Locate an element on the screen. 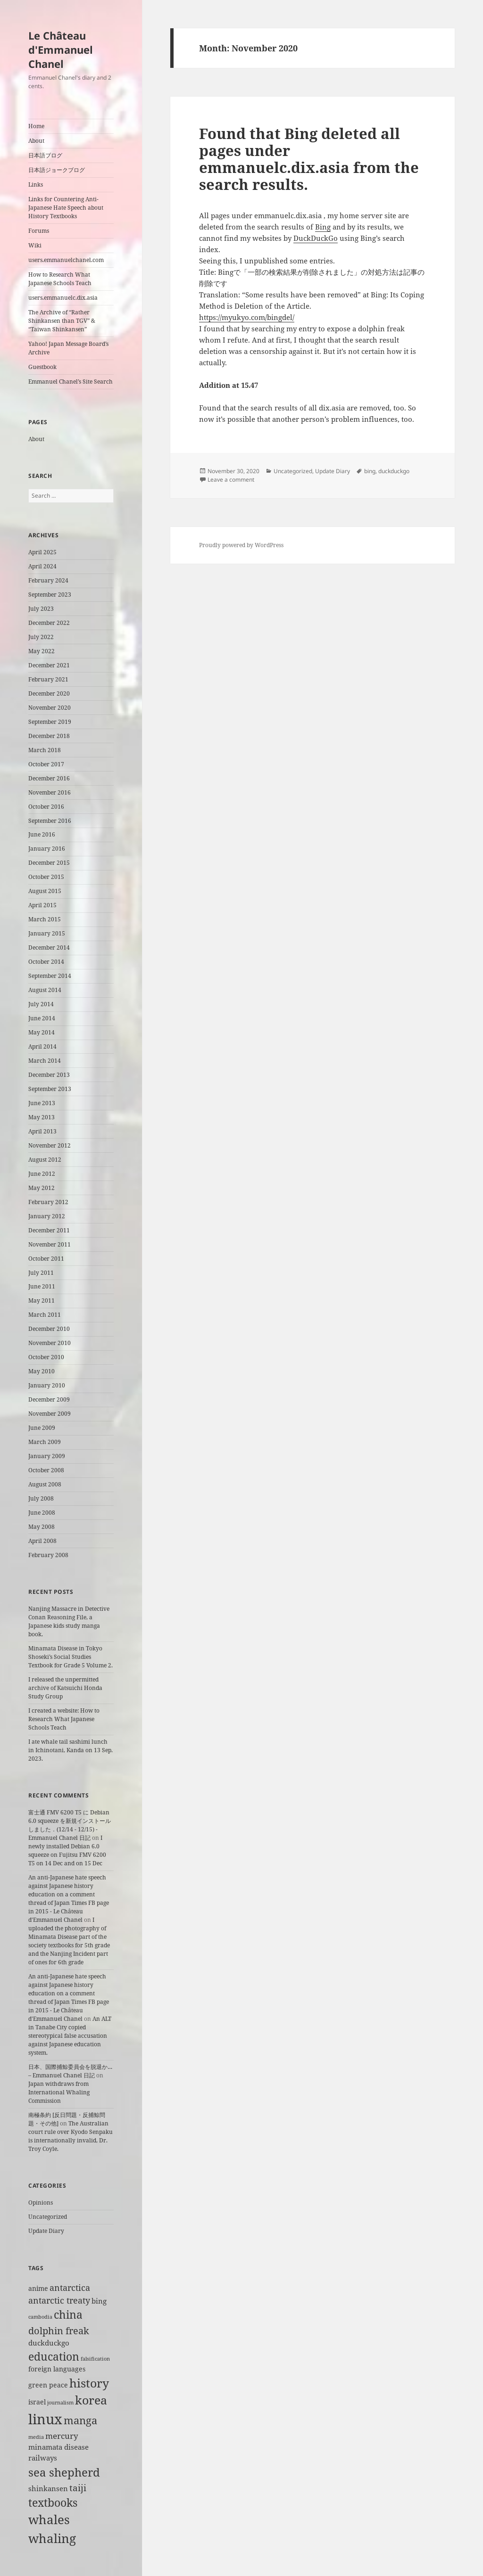  January 2010 is located at coordinates (46, 1385).